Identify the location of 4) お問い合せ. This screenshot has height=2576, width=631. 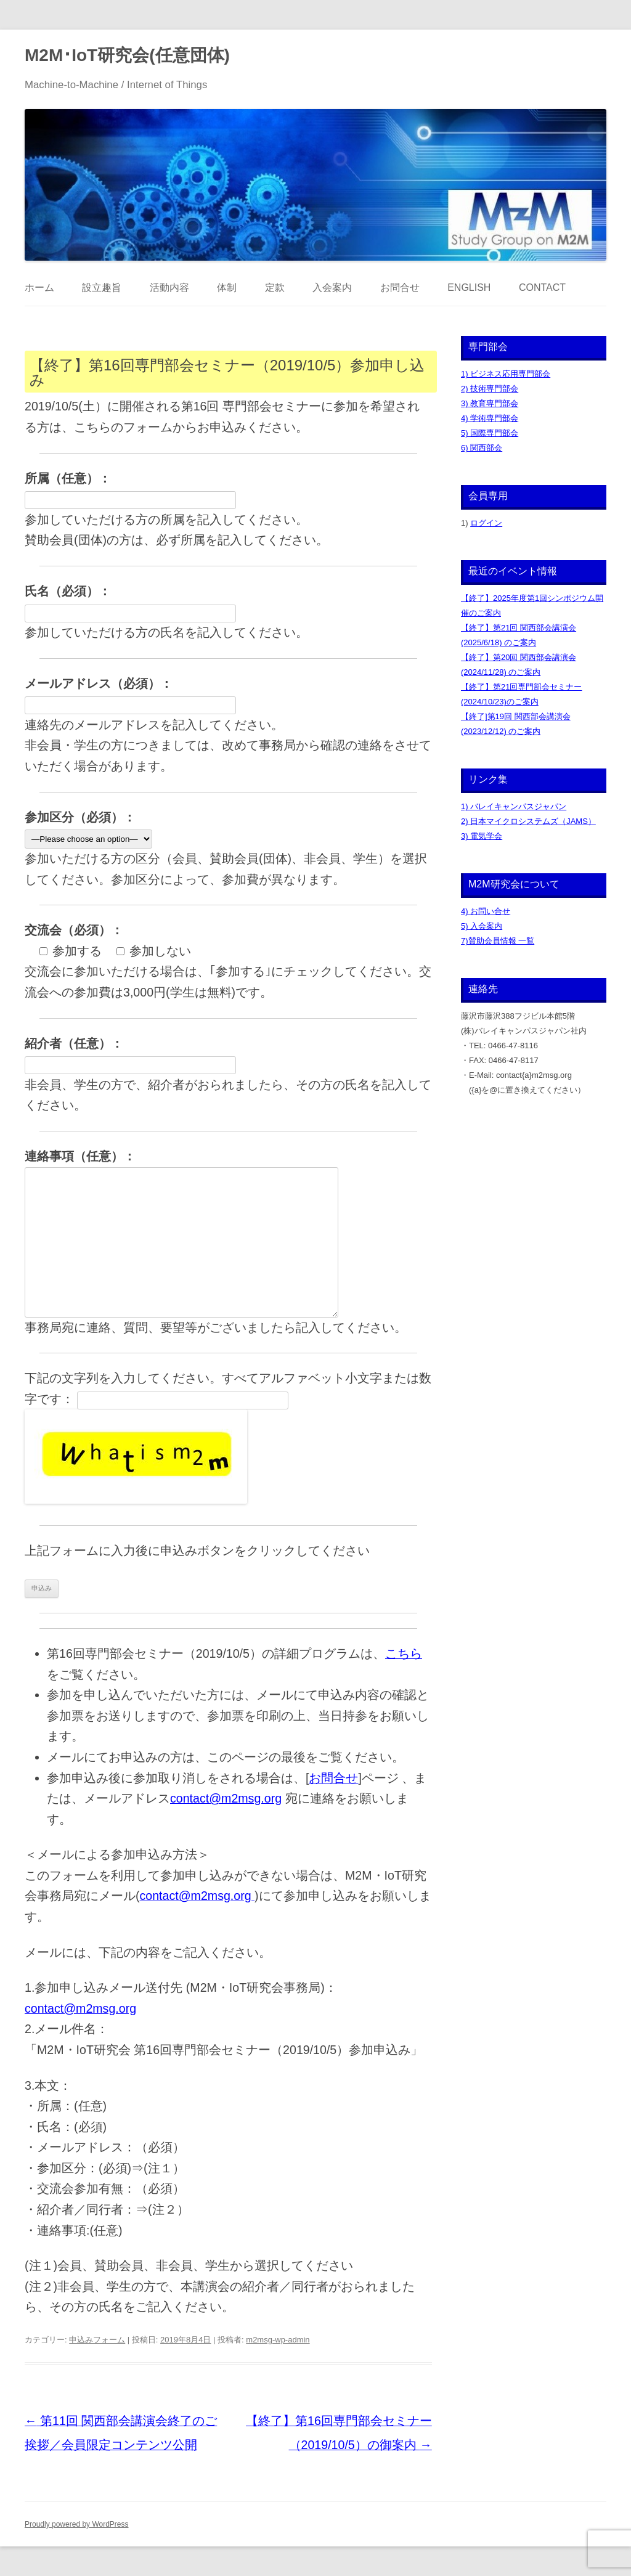
(485, 911).